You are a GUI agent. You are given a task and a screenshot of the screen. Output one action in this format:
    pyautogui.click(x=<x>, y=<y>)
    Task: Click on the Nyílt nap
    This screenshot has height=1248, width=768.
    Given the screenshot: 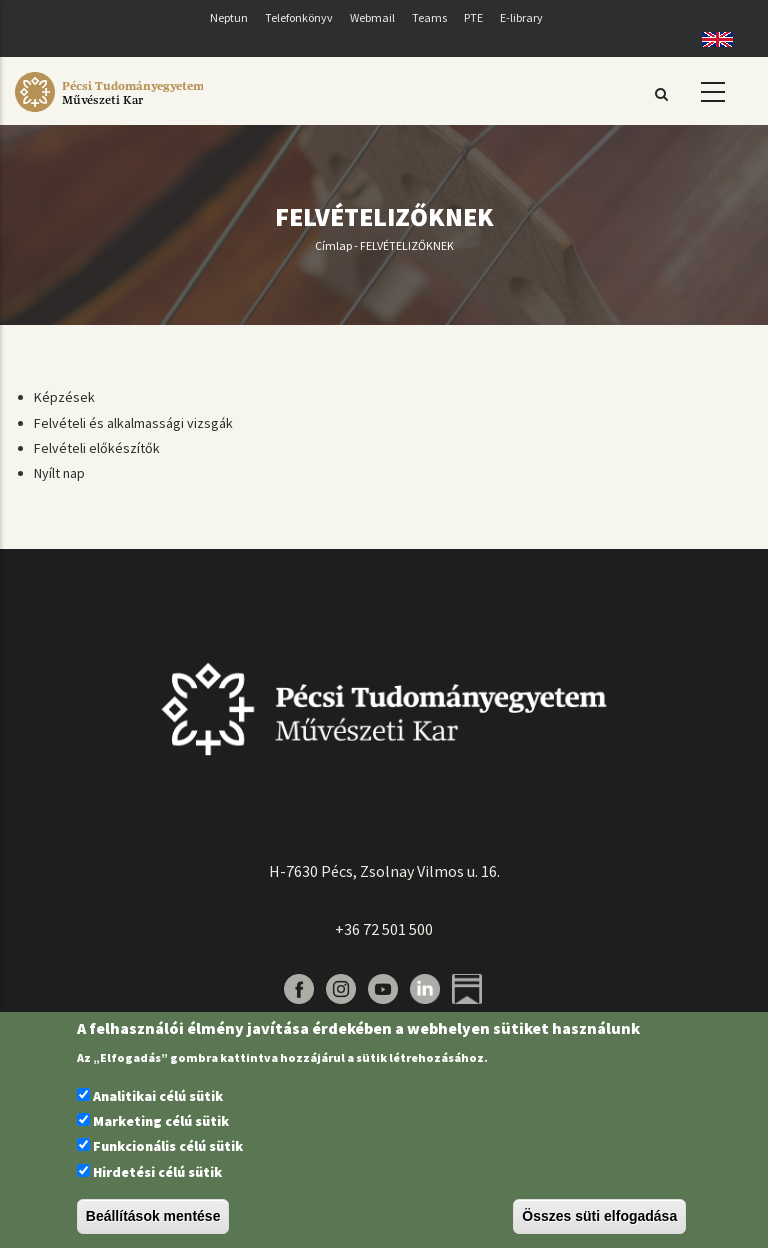 What is the action you would take?
    pyautogui.click(x=59, y=473)
    